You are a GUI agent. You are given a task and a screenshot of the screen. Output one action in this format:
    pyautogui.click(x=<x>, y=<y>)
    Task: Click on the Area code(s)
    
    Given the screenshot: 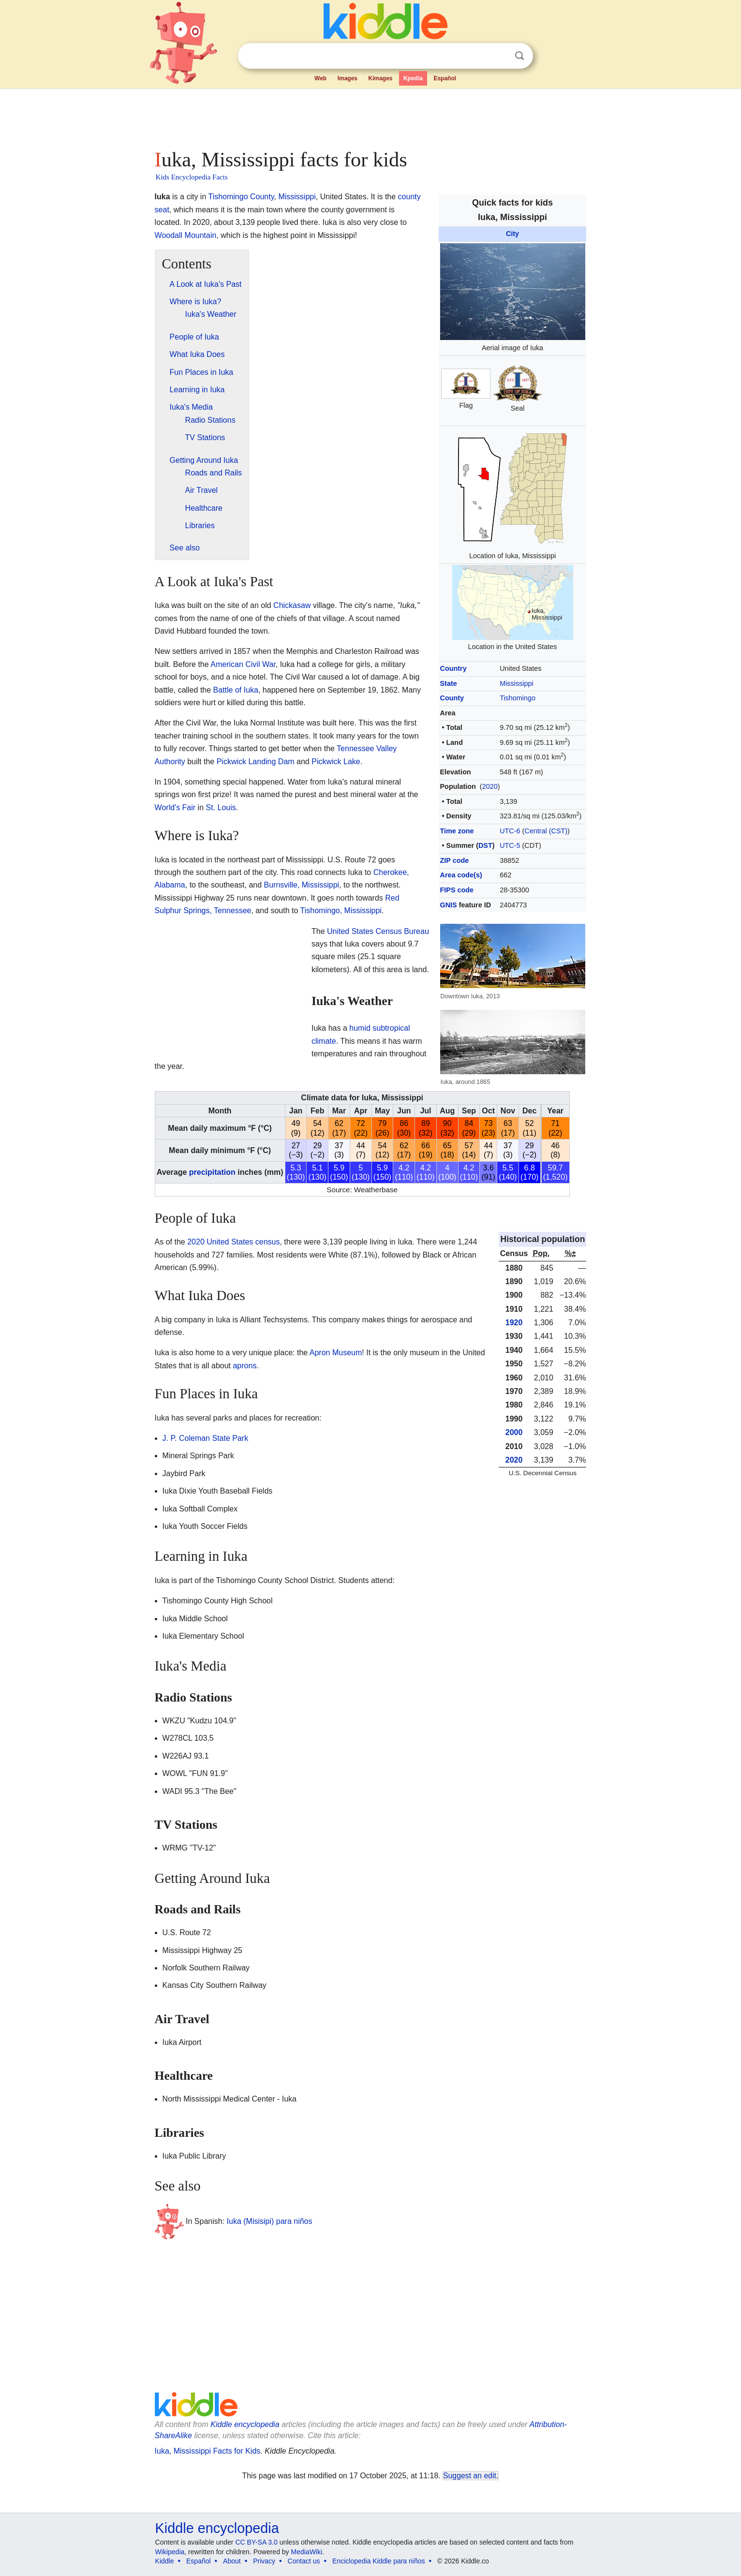 What is the action you would take?
    pyautogui.click(x=461, y=875)
    